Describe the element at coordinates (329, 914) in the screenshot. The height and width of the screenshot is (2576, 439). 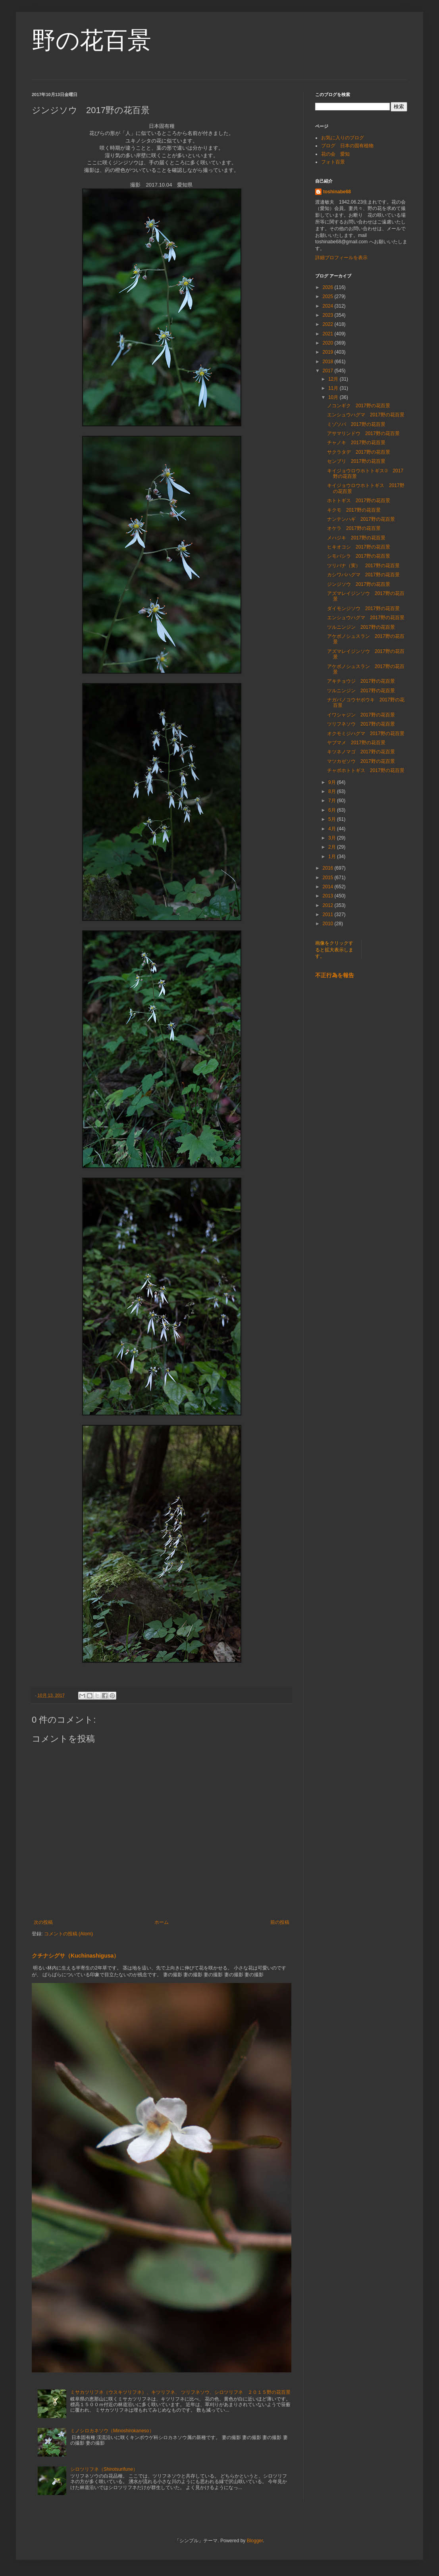
I see `2011` at that location.